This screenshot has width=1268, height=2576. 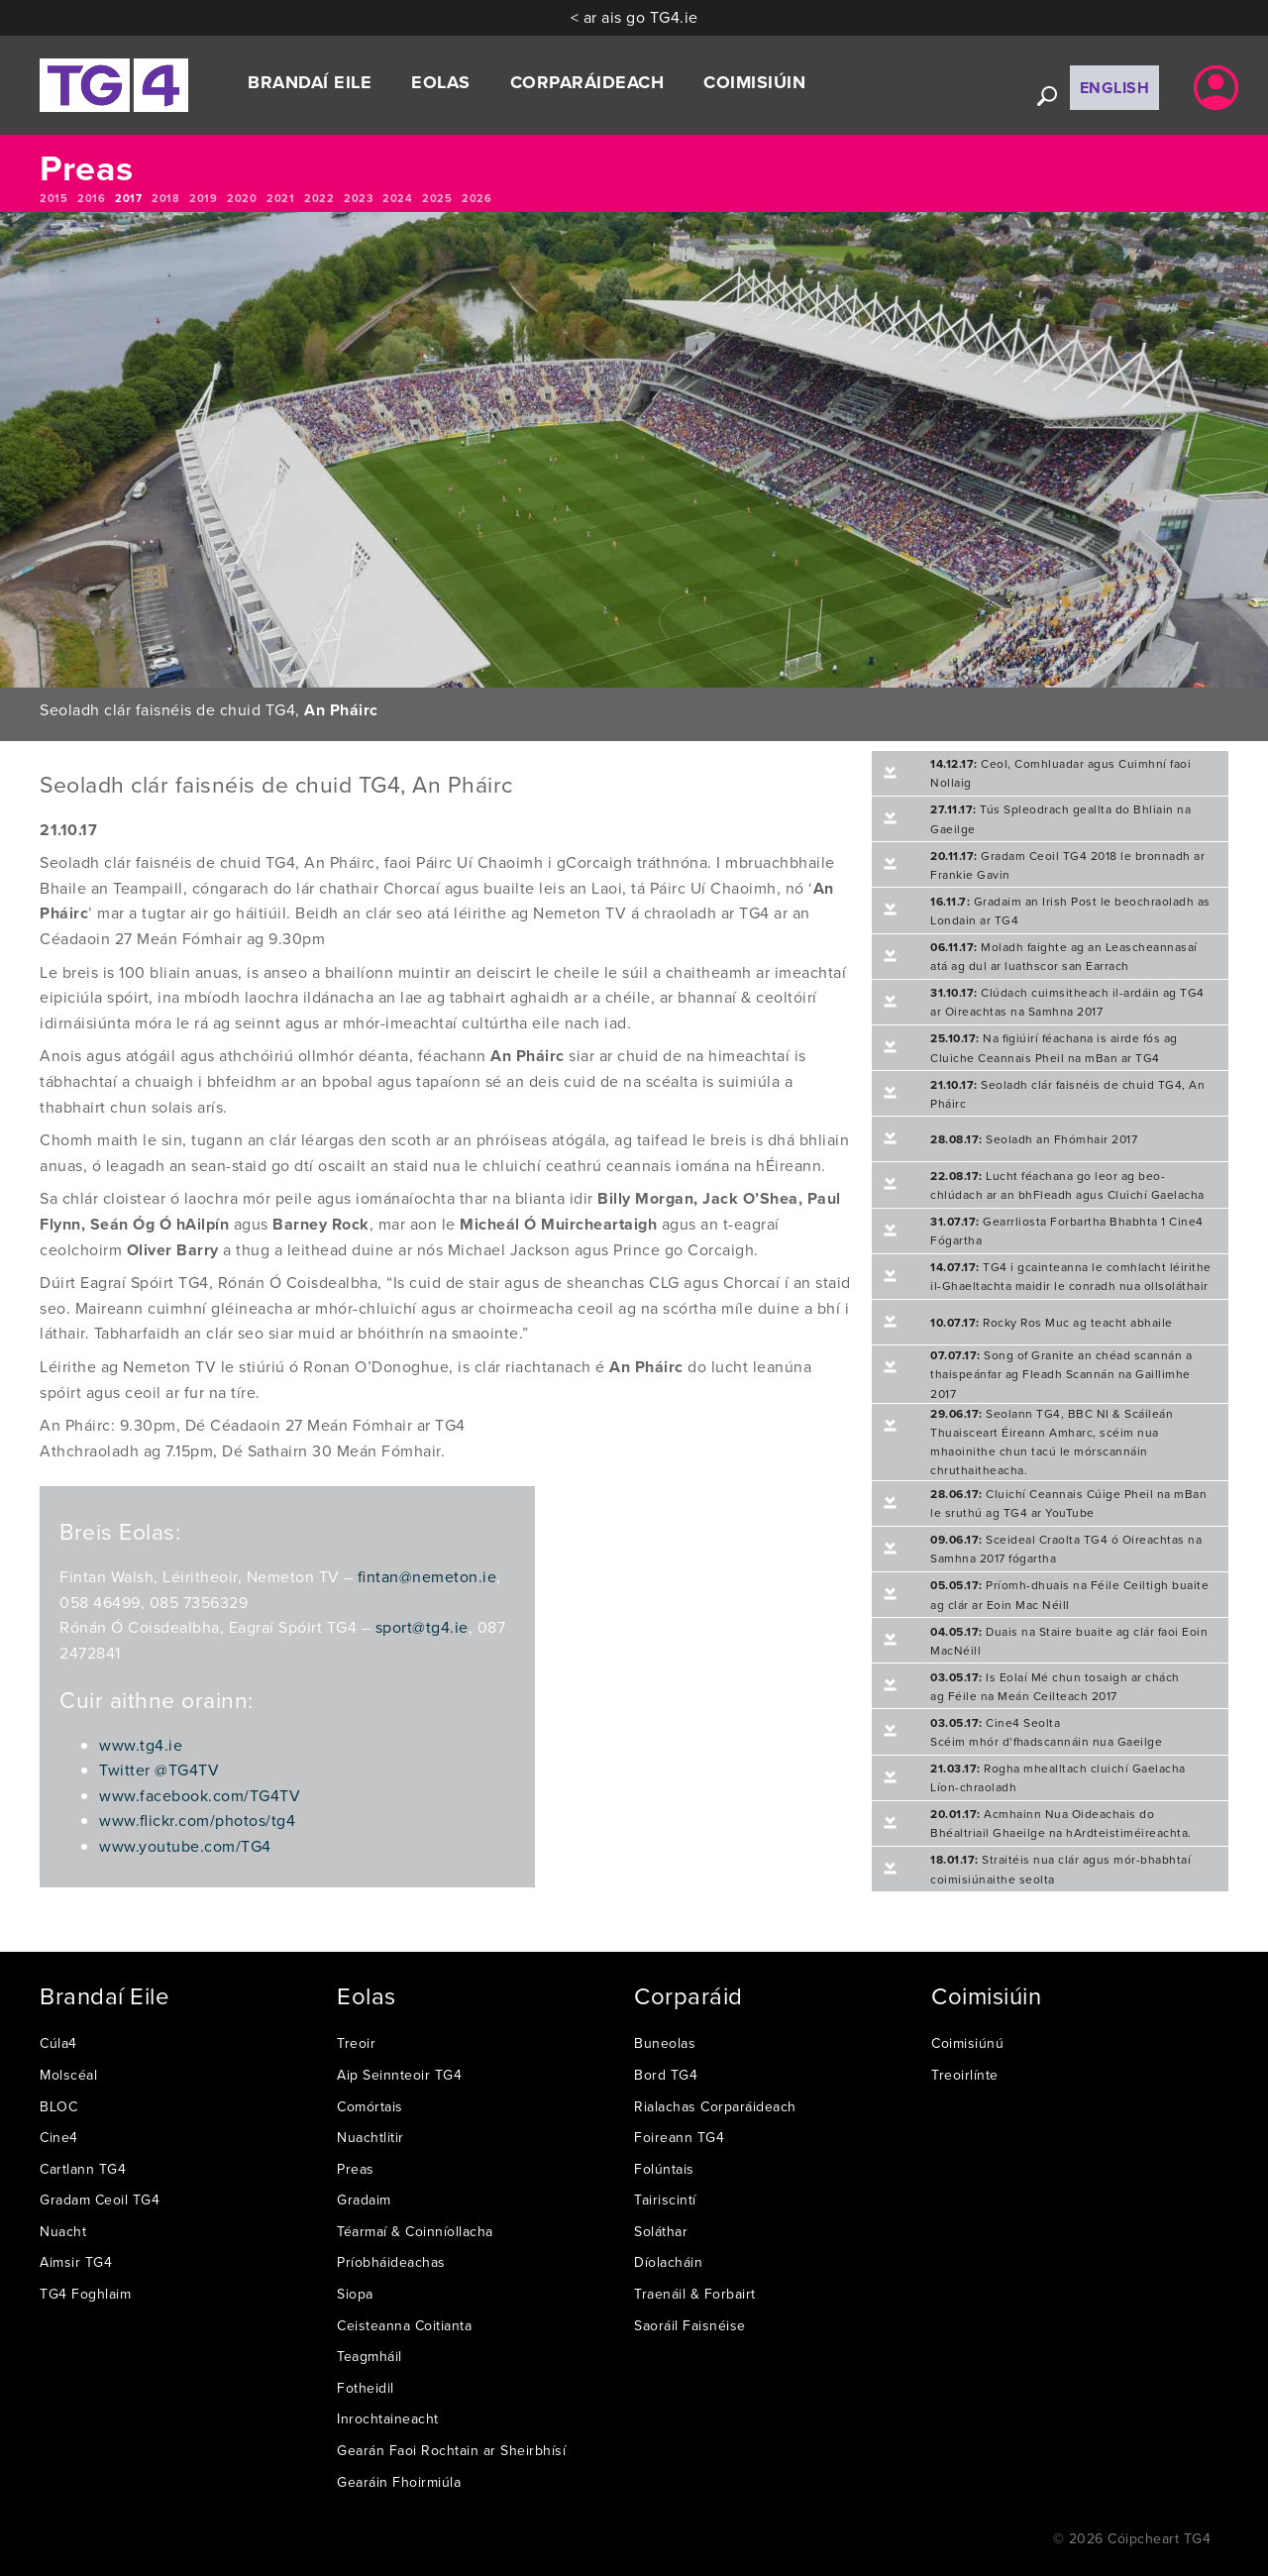 I want to click on 2024, so click(x=397, y=198).